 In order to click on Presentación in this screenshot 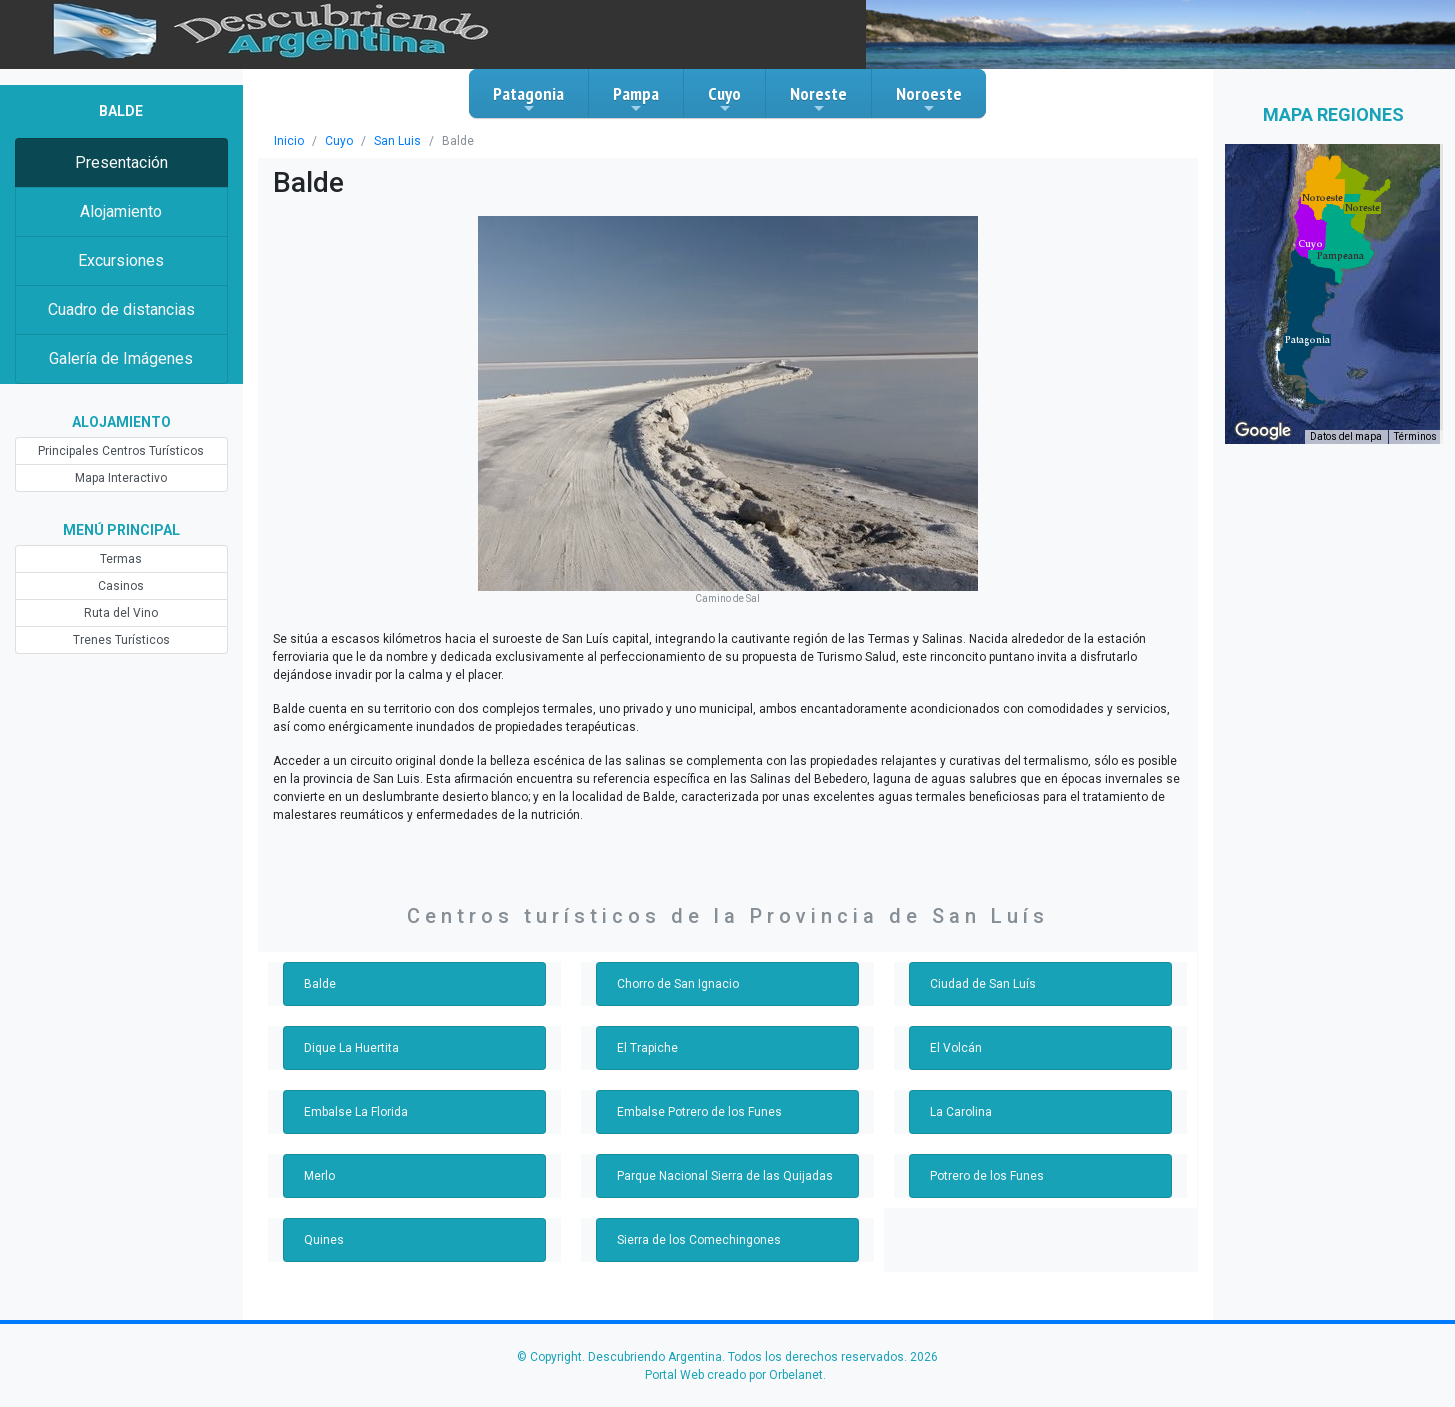, I will do `click(121, 162)`.